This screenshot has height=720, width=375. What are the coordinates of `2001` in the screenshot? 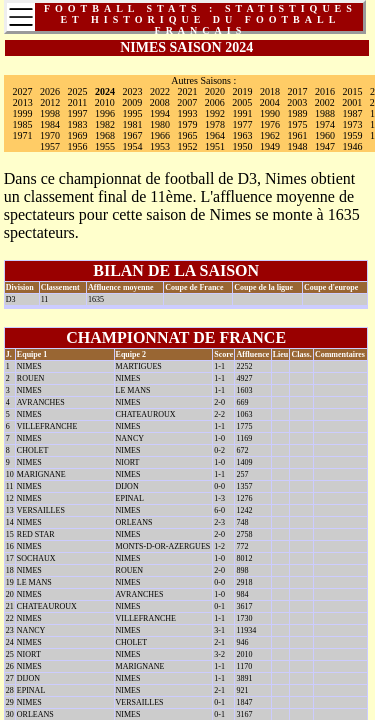 It's located at (352, 102).